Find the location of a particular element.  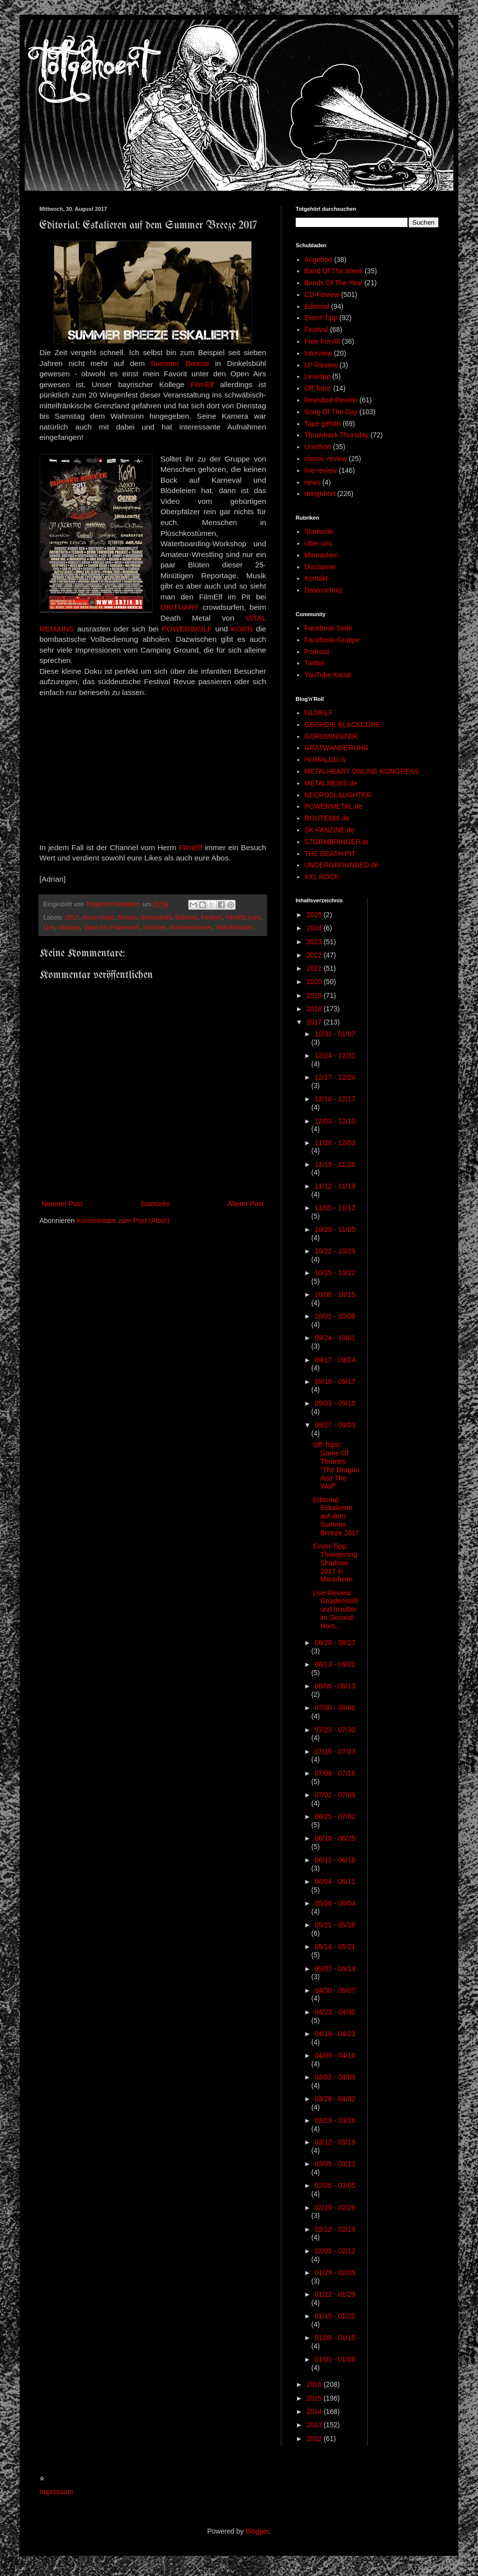

06/04 - 06/11 is located at coordinates (334, 1881).